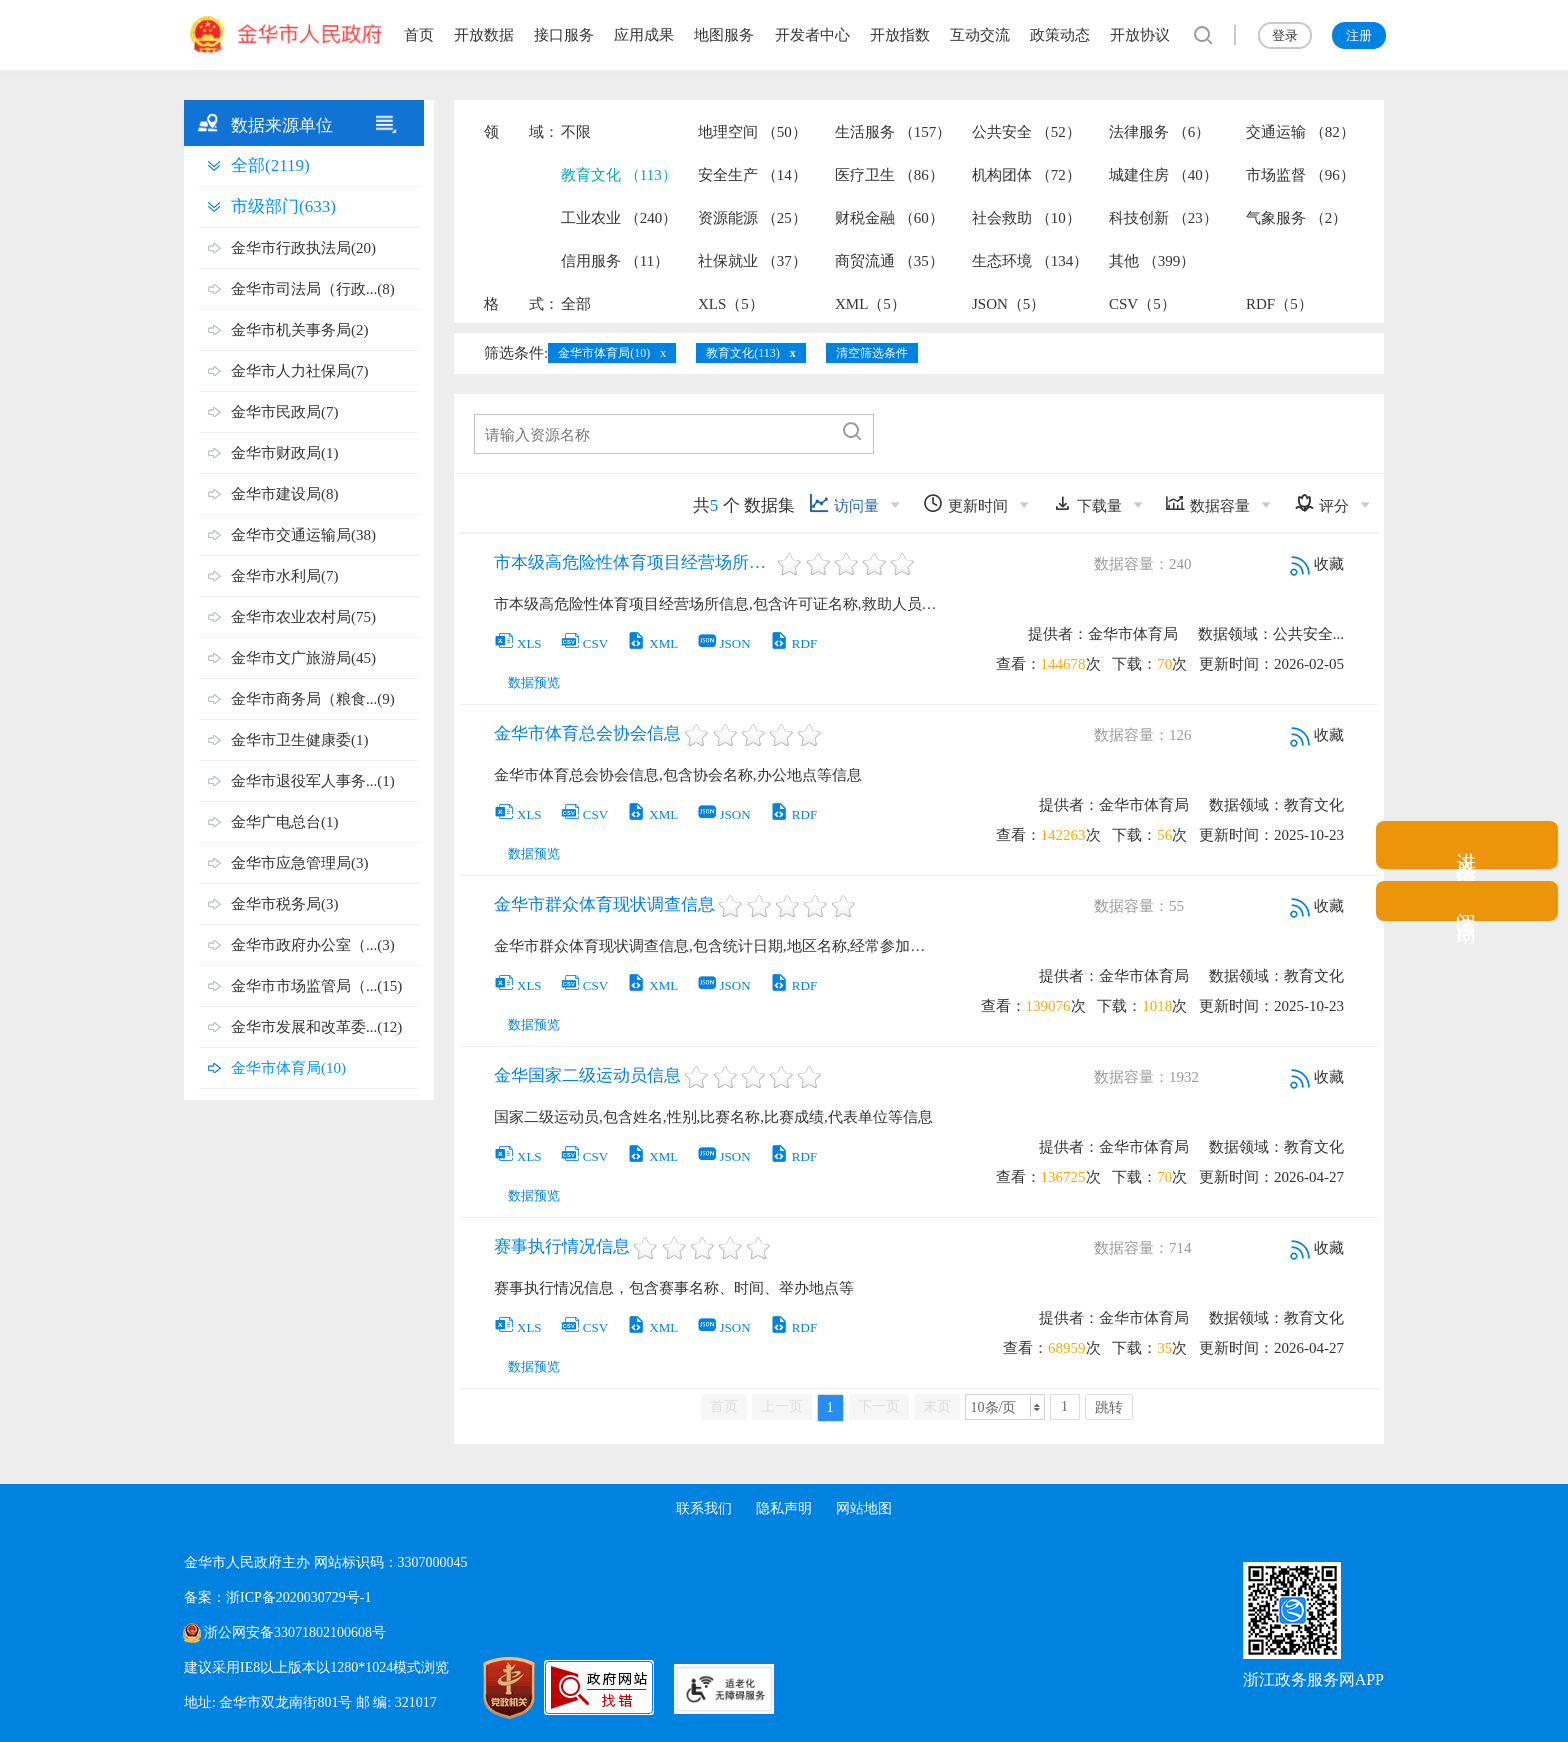  What do you see at coordinates (300, 330) in the screenshot?
I see `金华市机关事务局(2)` at bounding box center [300, 330].